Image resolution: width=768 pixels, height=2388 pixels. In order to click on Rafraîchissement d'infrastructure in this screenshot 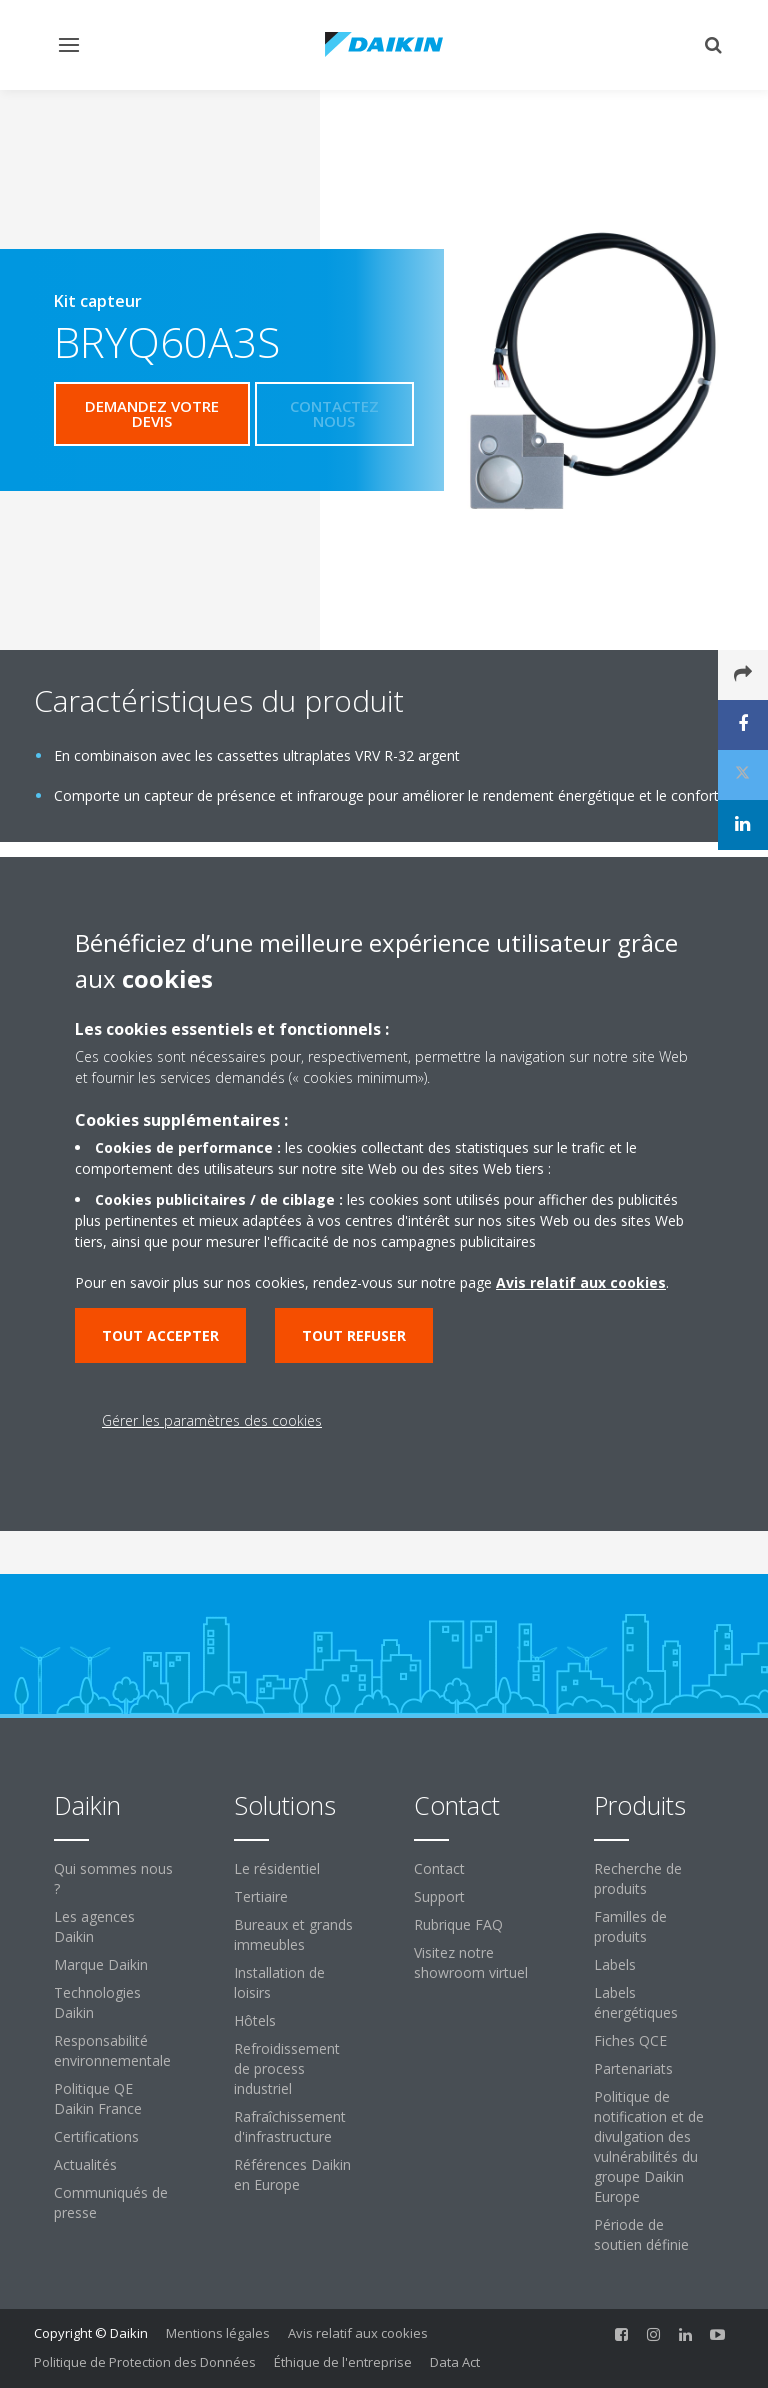, I will do `click(290, 2126)`.